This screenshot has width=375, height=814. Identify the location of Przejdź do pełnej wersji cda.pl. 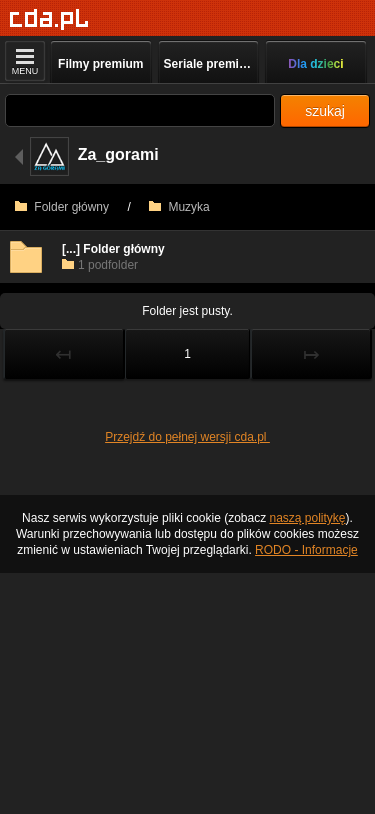
(187, 437).